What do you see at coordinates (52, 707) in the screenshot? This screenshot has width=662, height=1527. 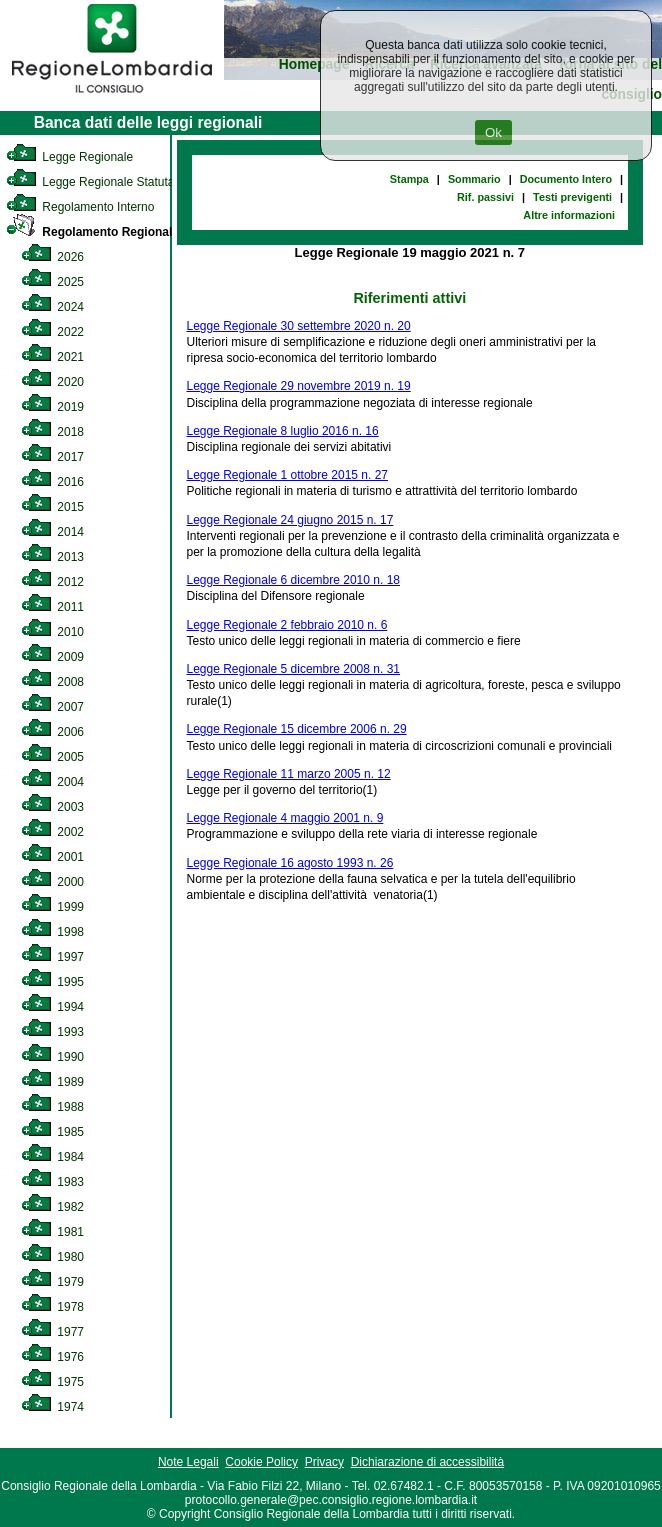 I see `2007 [link]` at bounding box center [52, 707].